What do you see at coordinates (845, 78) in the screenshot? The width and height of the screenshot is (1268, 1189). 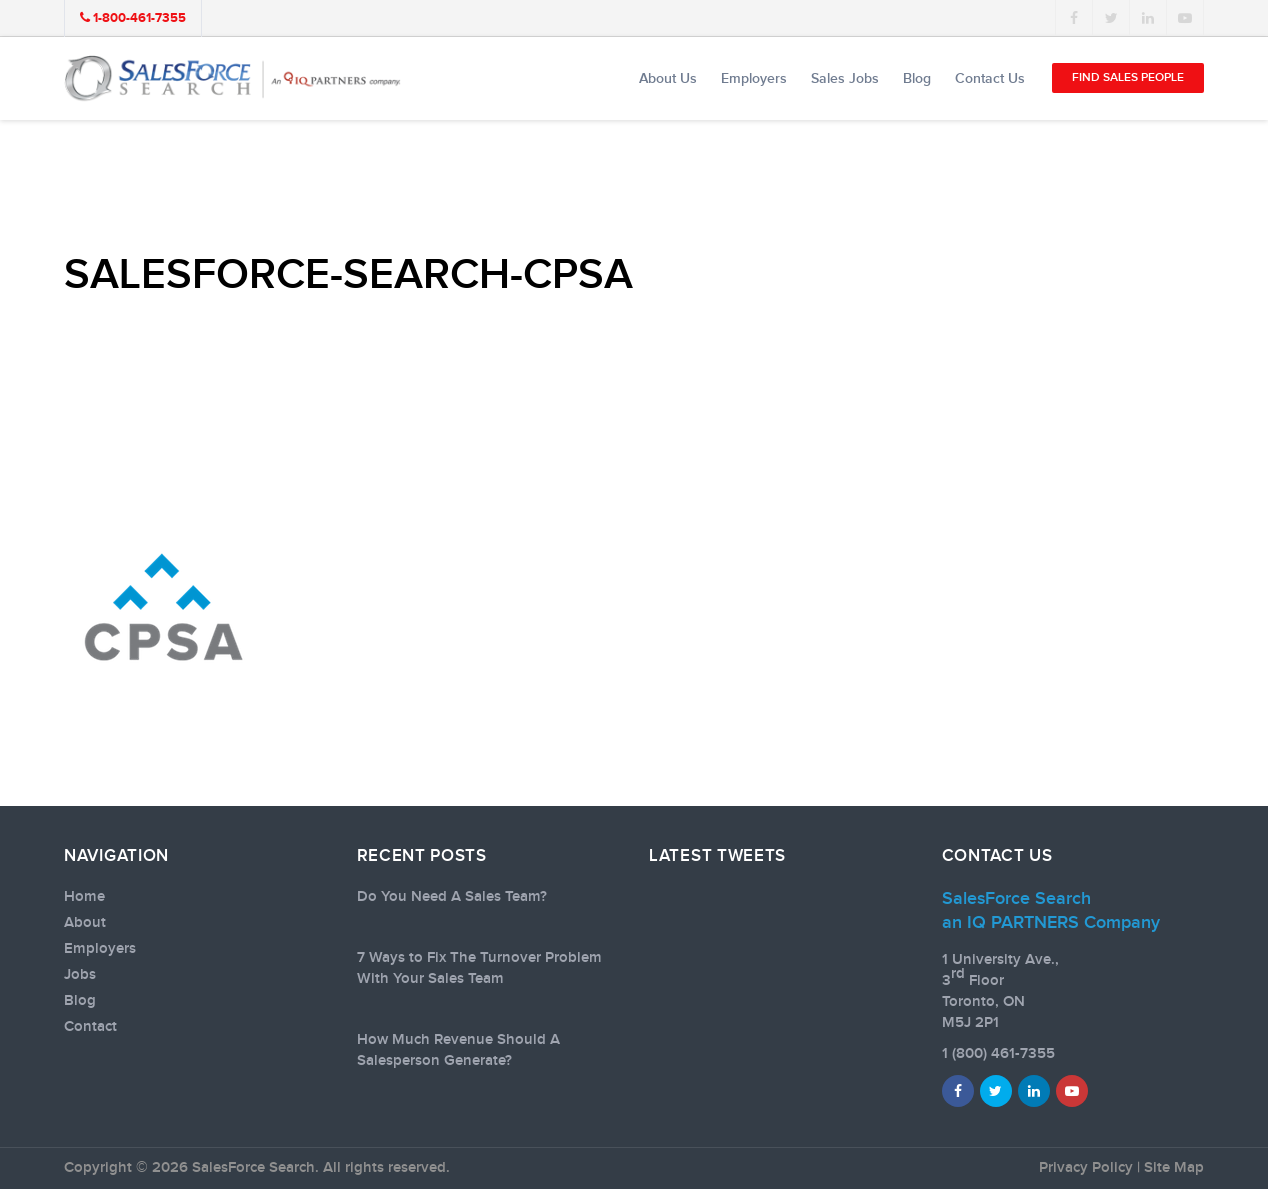 I see `Sales Jobs` at bounding box center [845, 78].